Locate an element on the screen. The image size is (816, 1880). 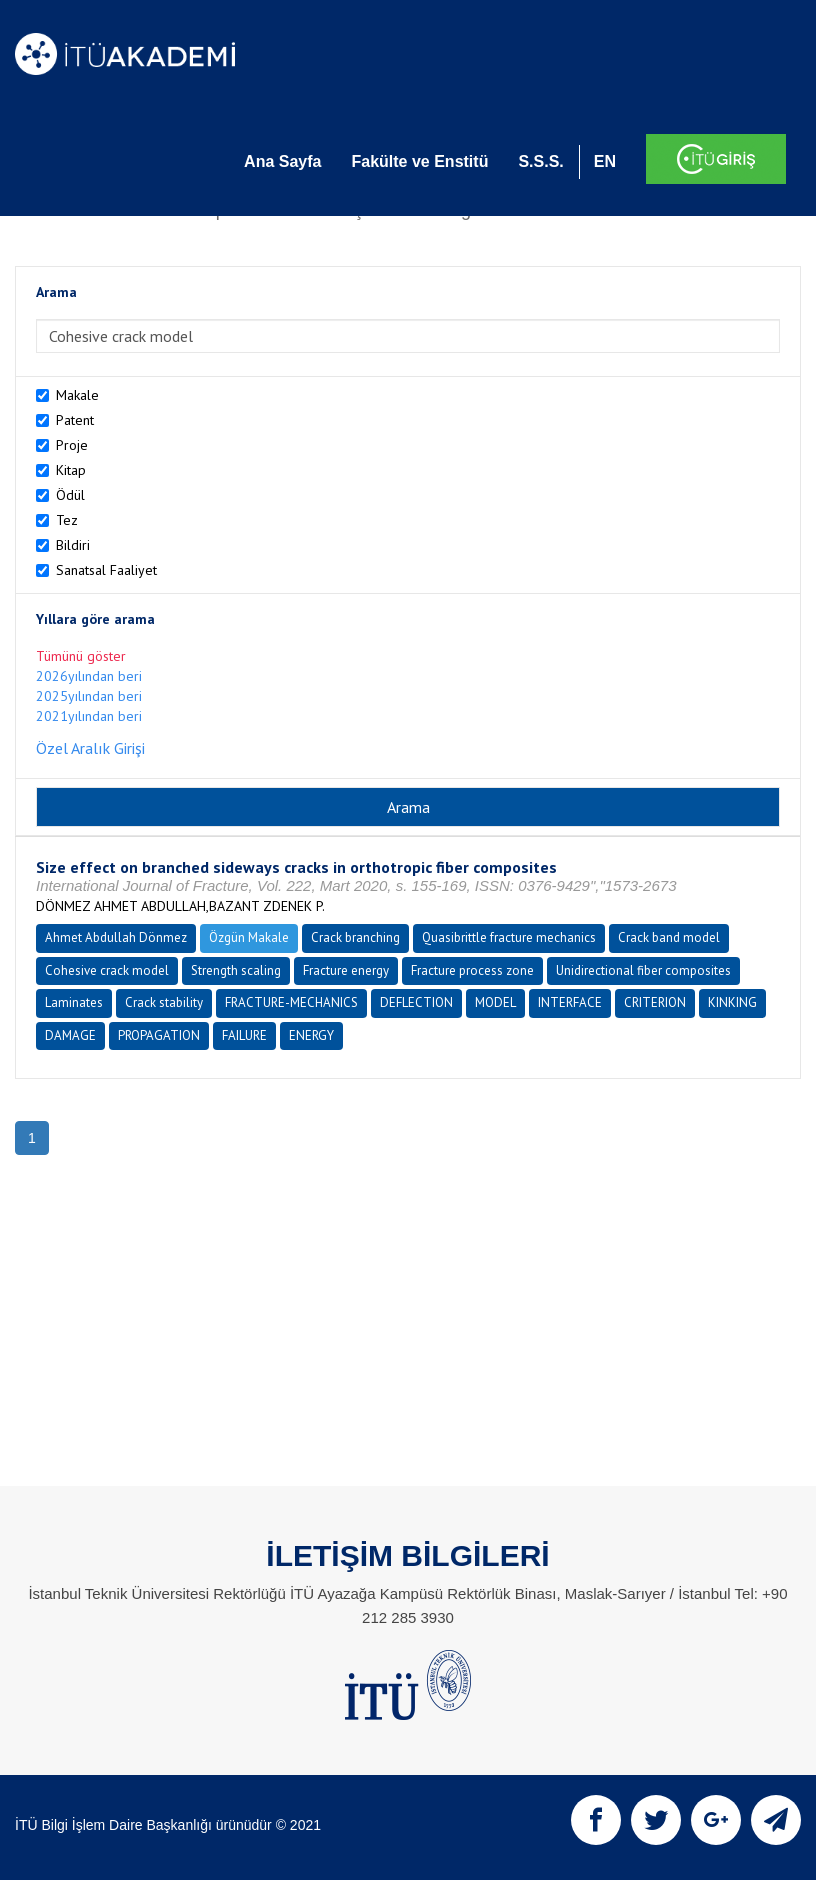
Tümünü göster is located at coordinates (81, 656).